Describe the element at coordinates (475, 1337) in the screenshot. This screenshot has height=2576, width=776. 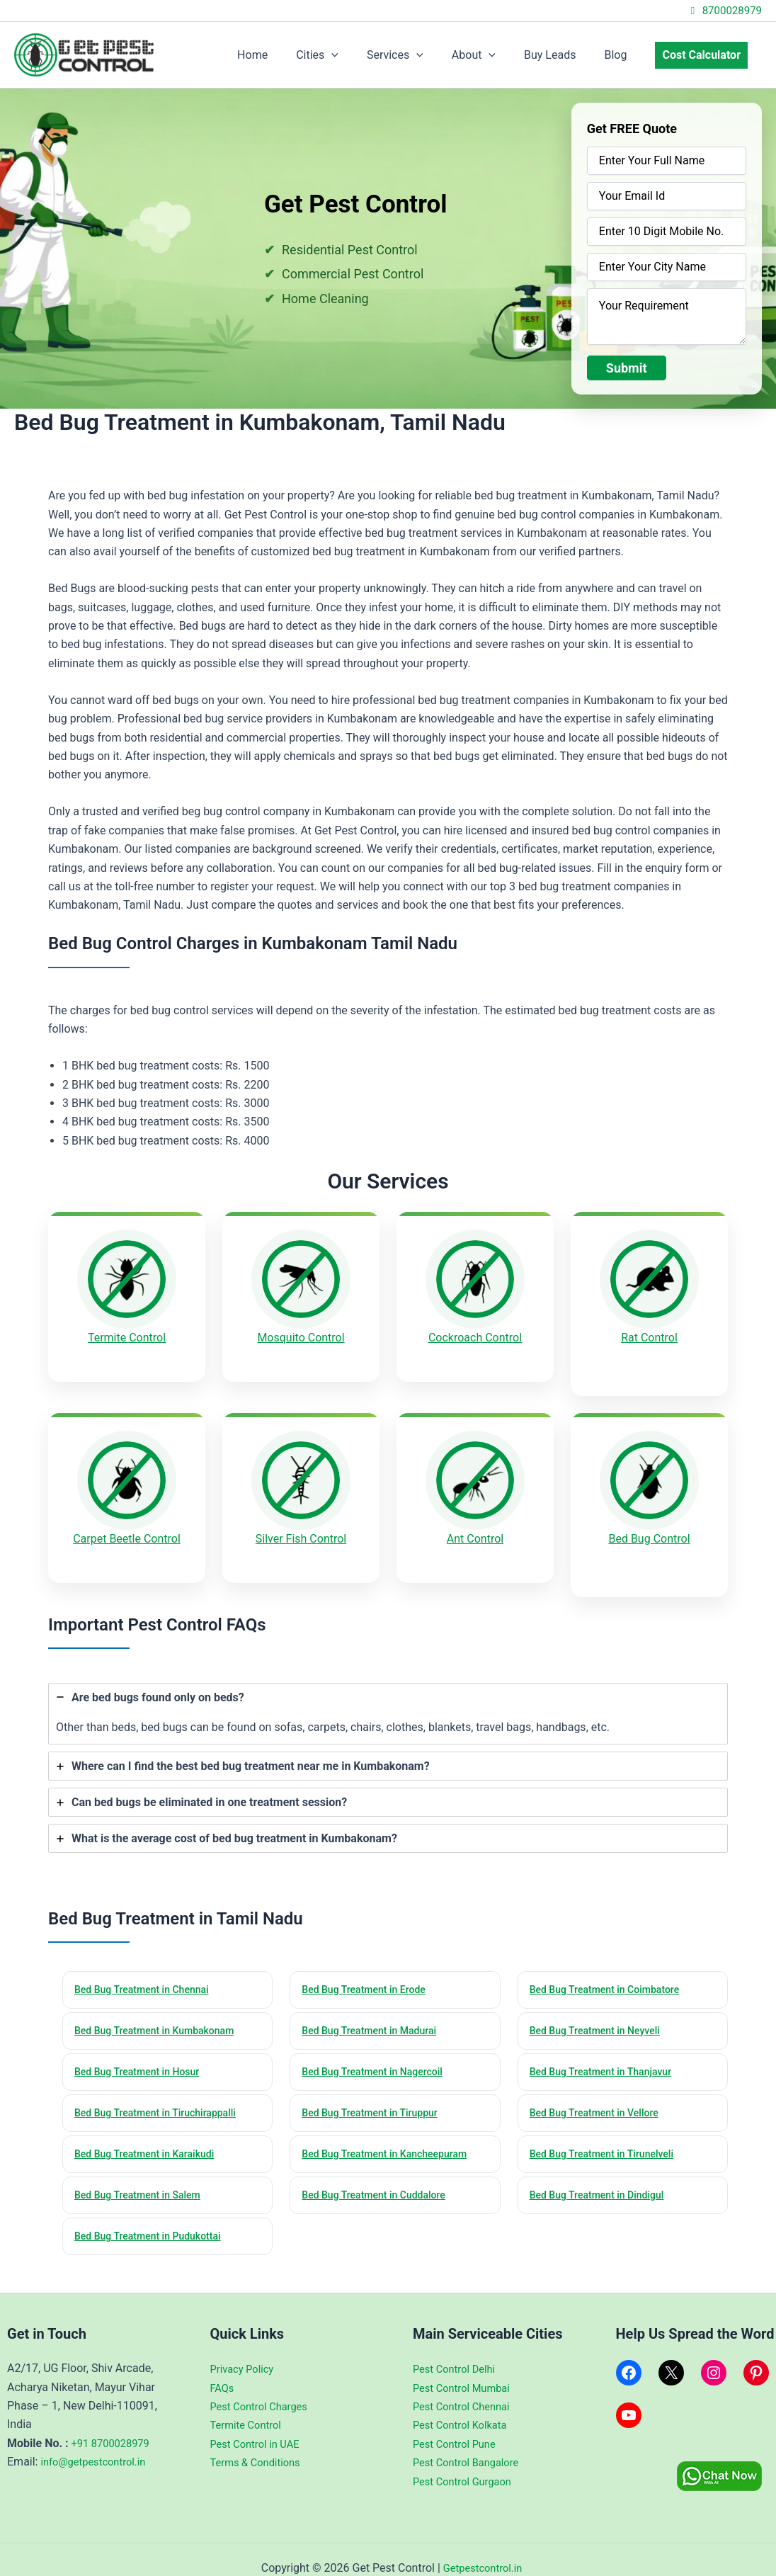
I see `Cockroach Control` at that location.